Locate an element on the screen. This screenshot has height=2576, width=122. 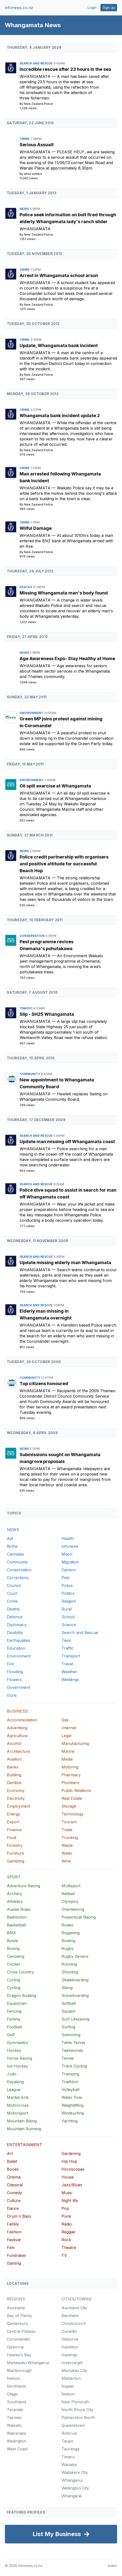
Religion is located at coordinates (68, 1601).